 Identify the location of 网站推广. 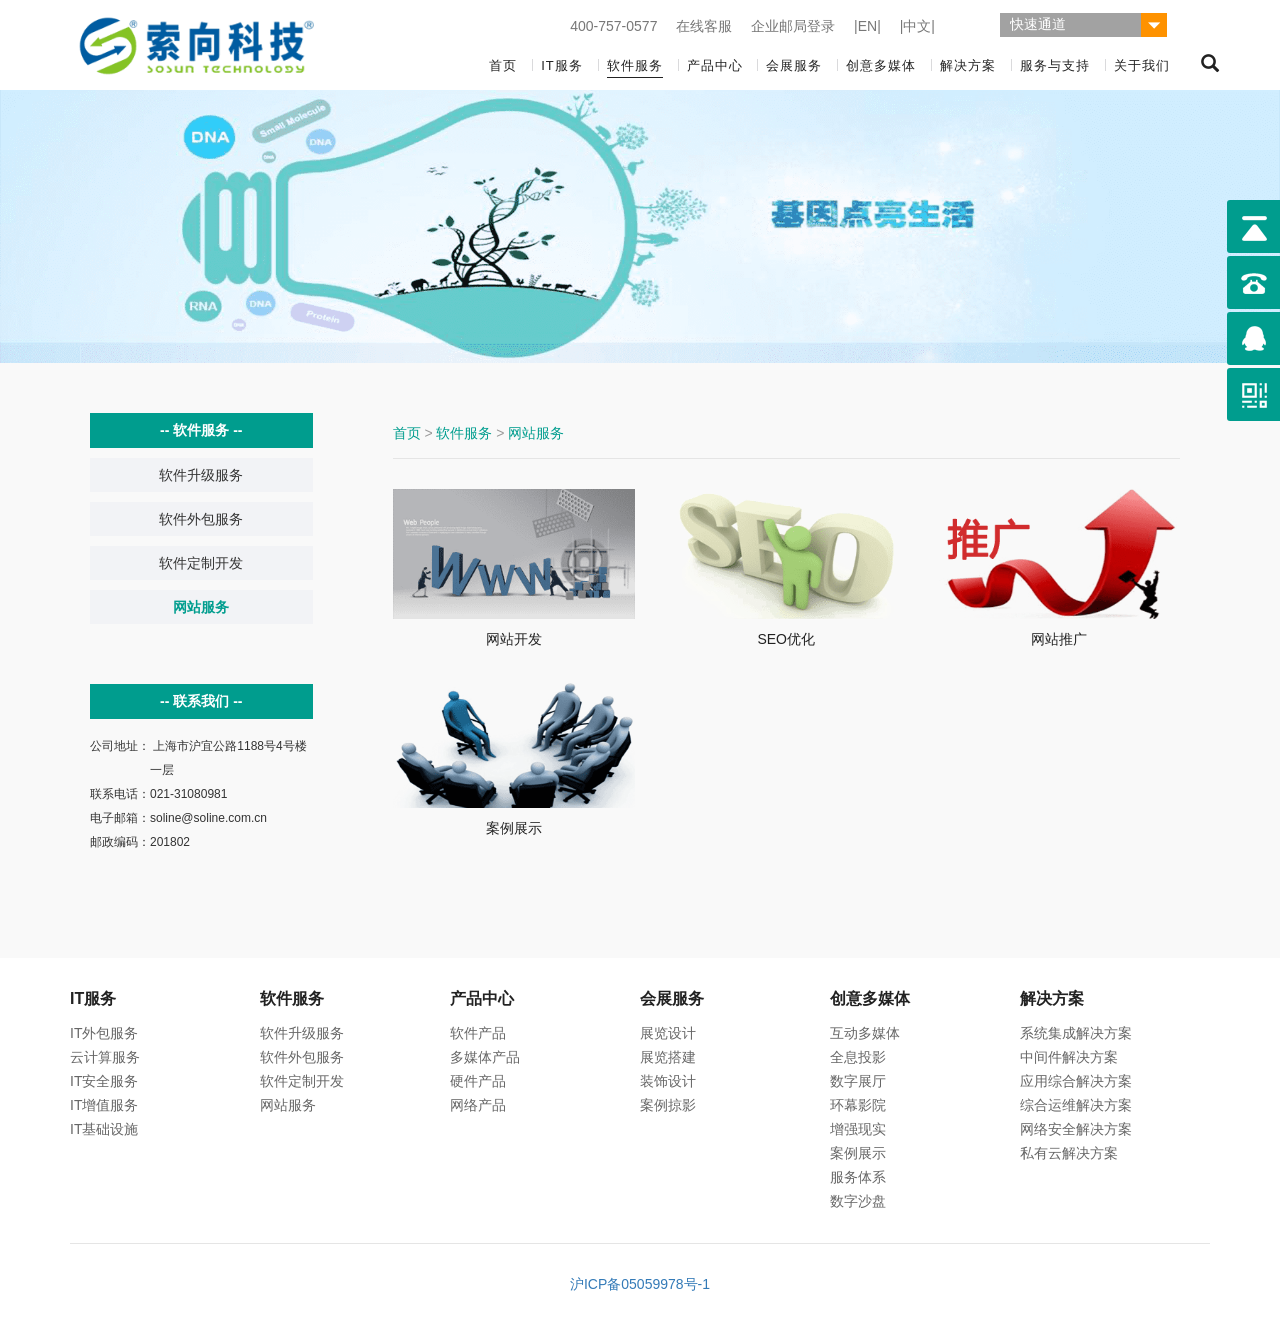
(1059, 639).